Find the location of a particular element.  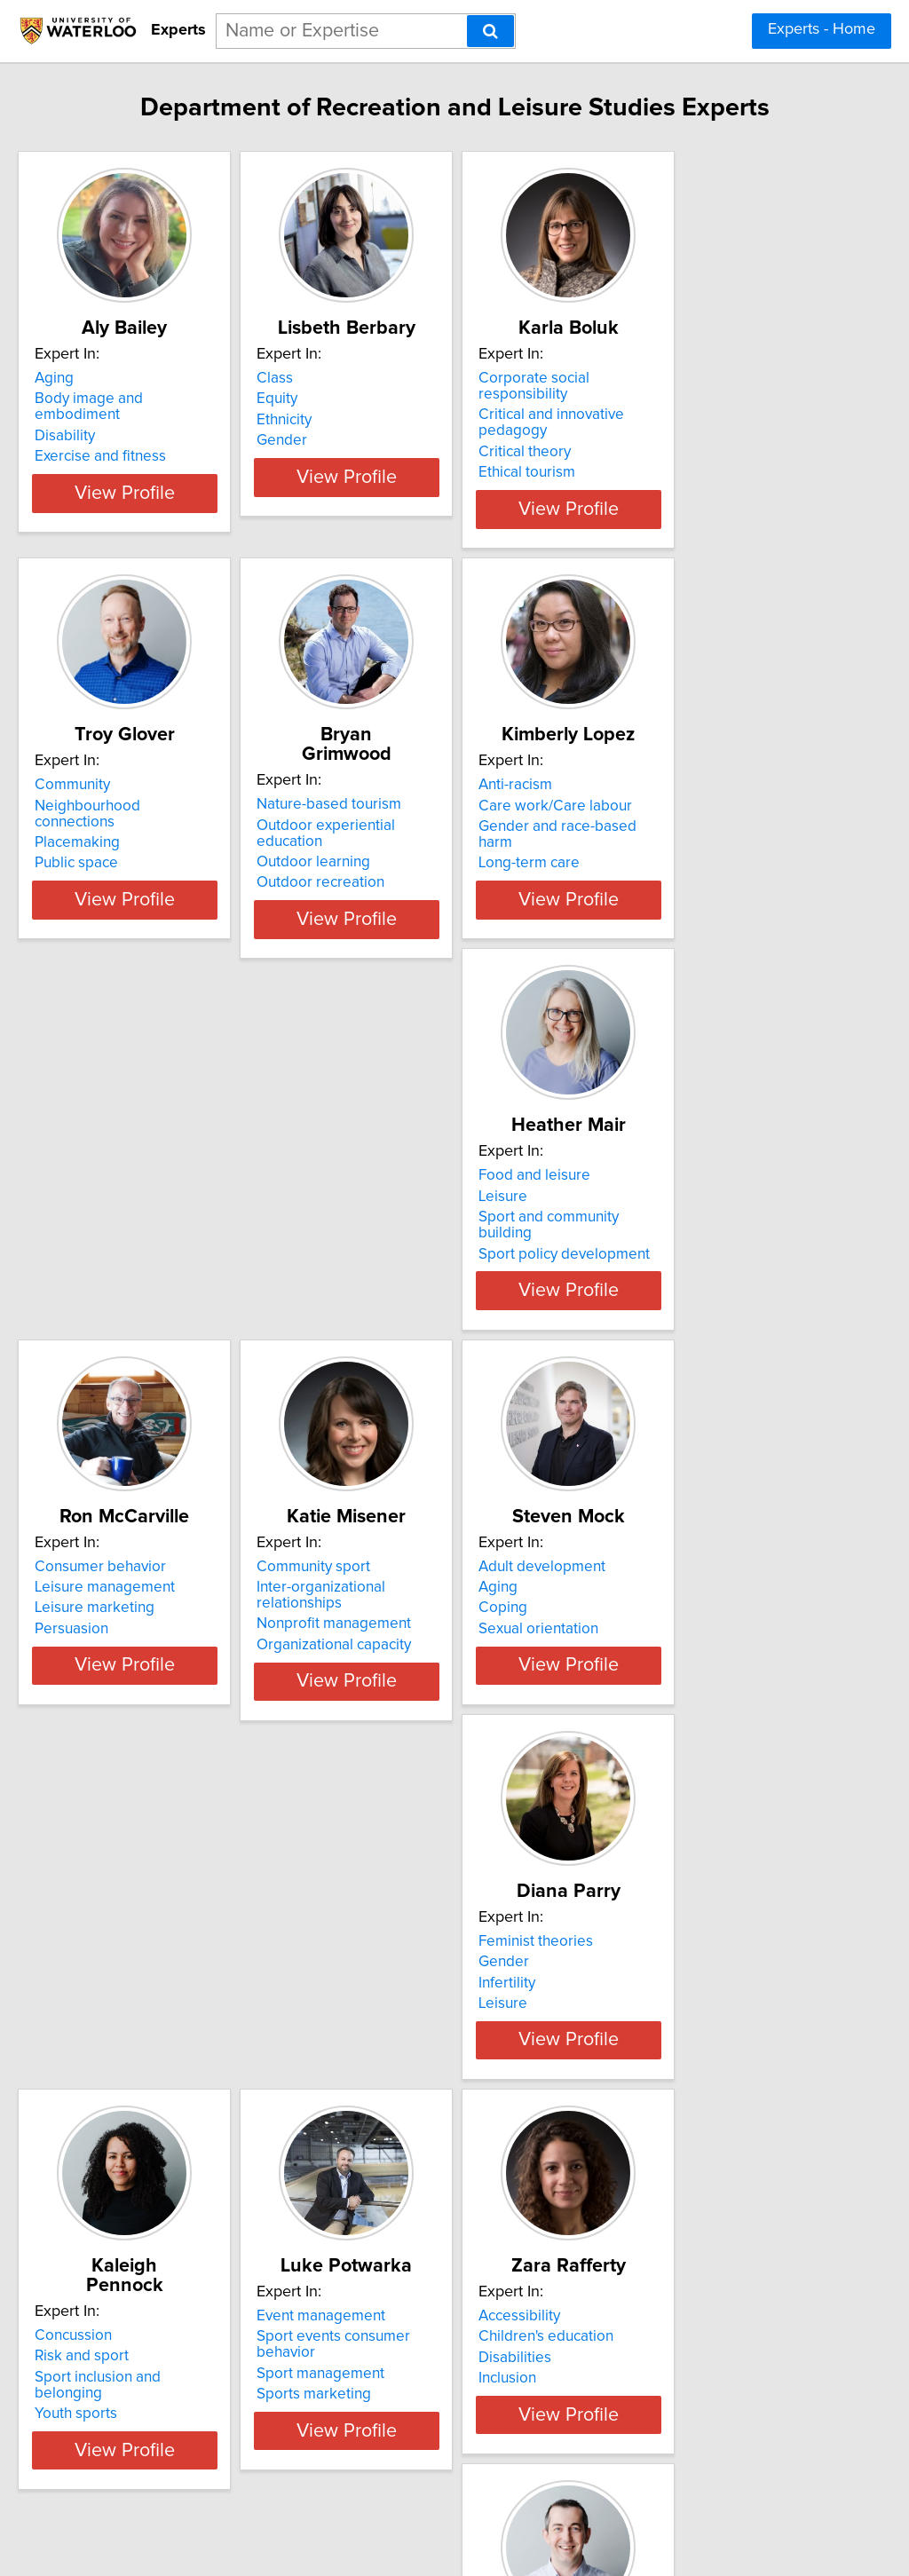

Sport inclusion and belonging is located at coordinates (703, 1592).